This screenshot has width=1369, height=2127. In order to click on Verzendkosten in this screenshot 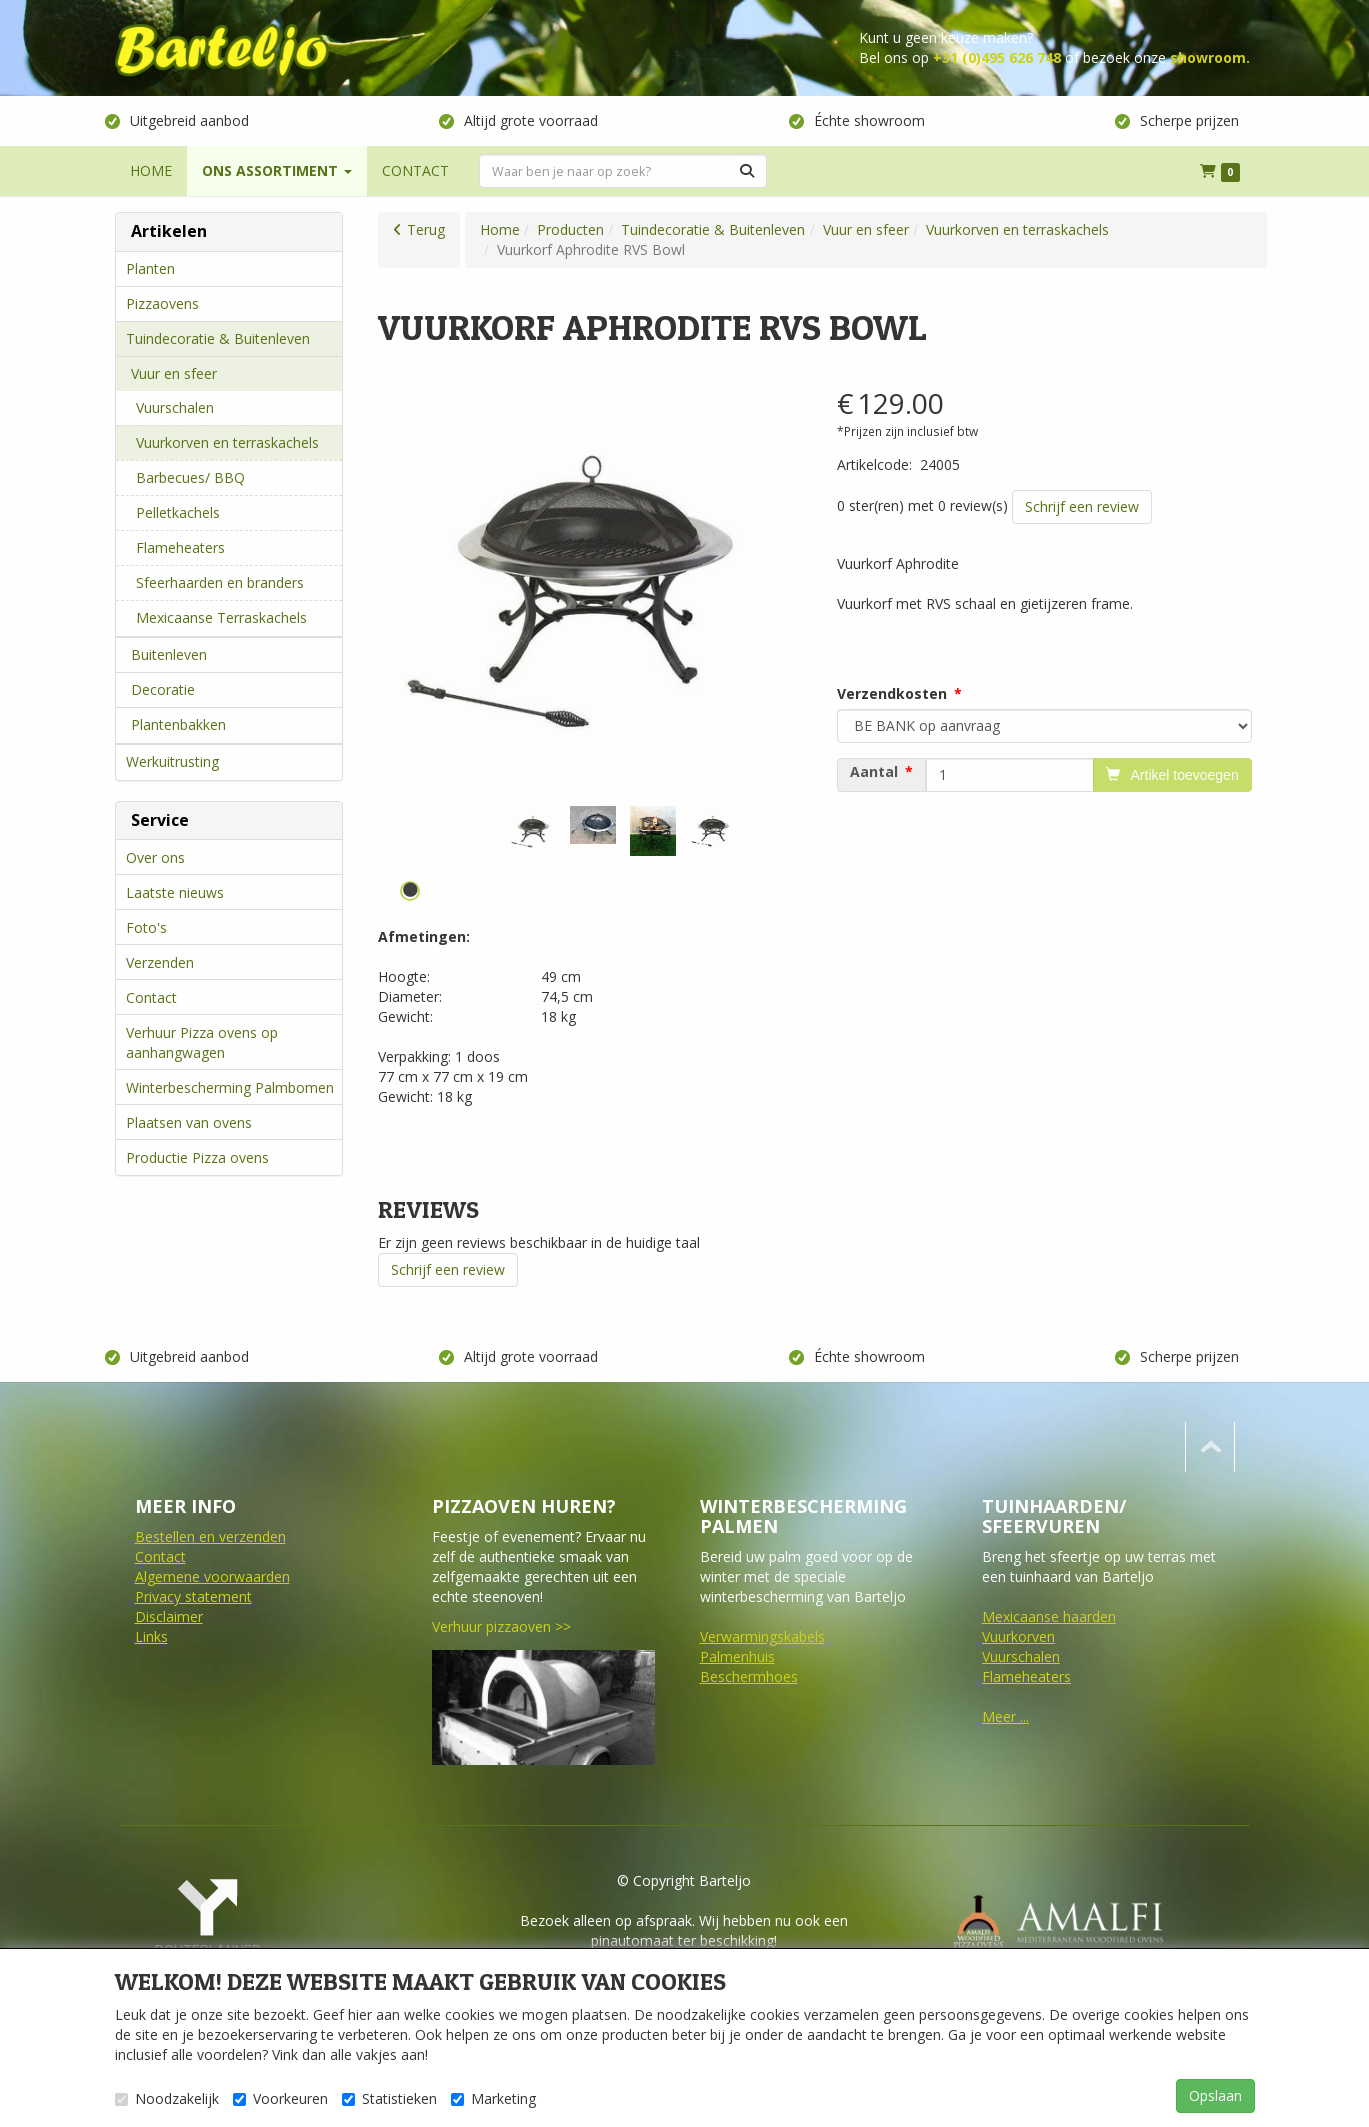, I will do `click(892, 693)`.